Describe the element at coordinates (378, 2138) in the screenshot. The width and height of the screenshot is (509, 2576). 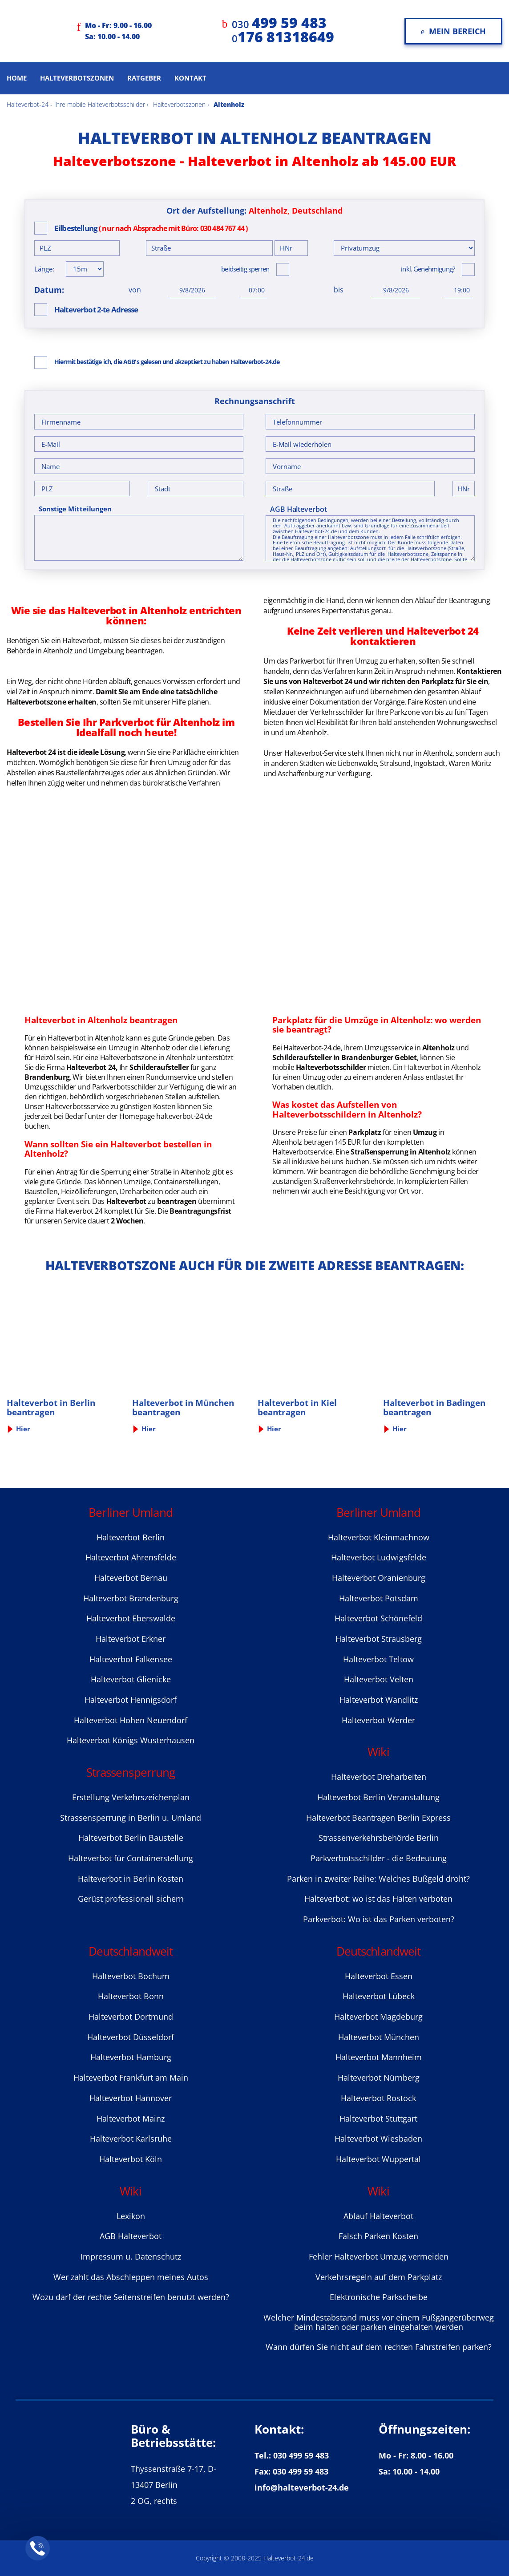
I see `Halteverbot Wiesbaden` at that location.